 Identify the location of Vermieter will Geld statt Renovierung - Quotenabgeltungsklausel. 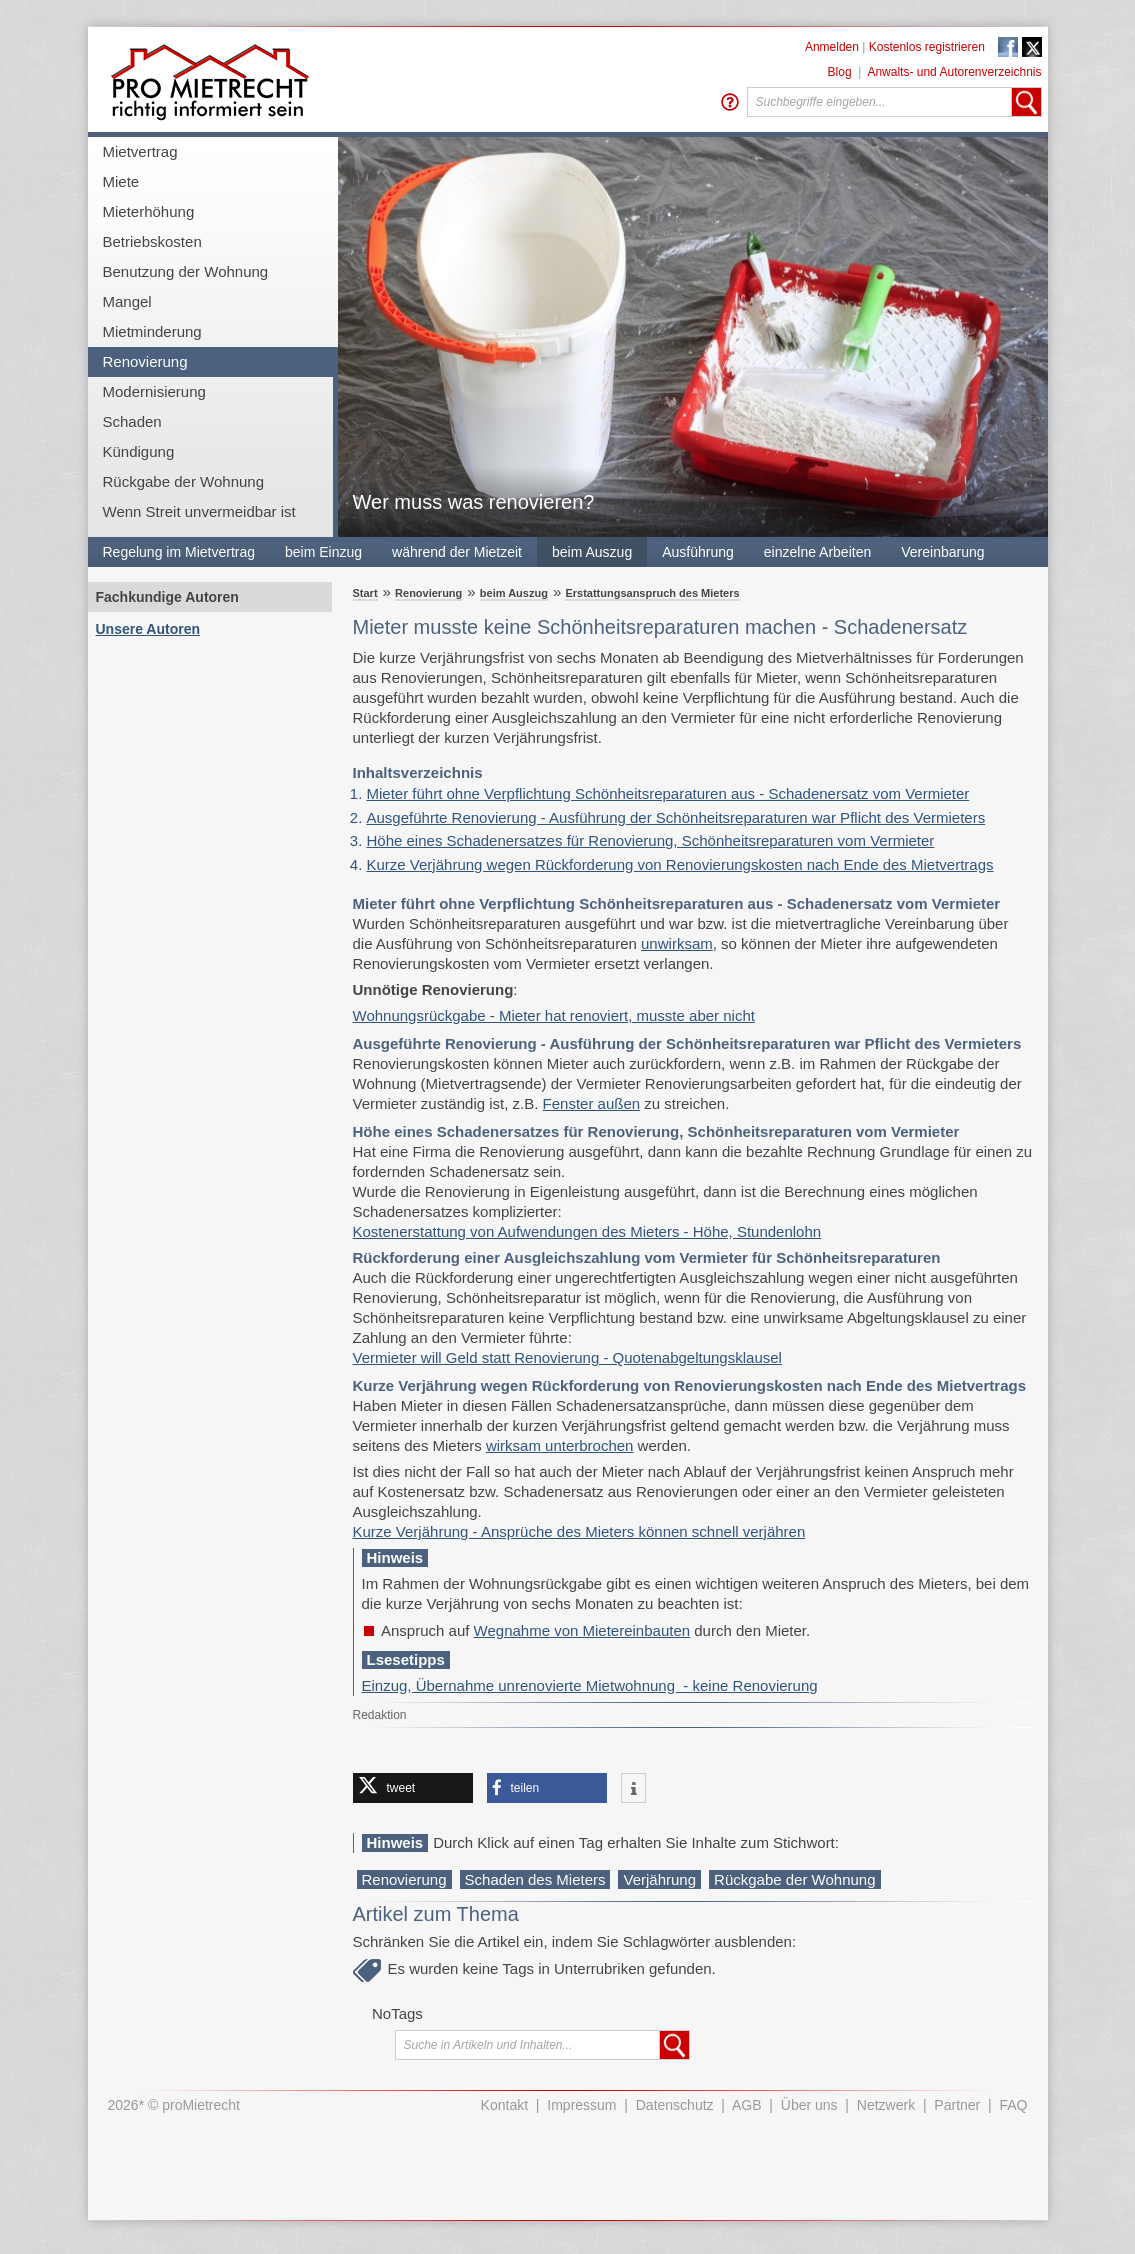
(567, 1357).